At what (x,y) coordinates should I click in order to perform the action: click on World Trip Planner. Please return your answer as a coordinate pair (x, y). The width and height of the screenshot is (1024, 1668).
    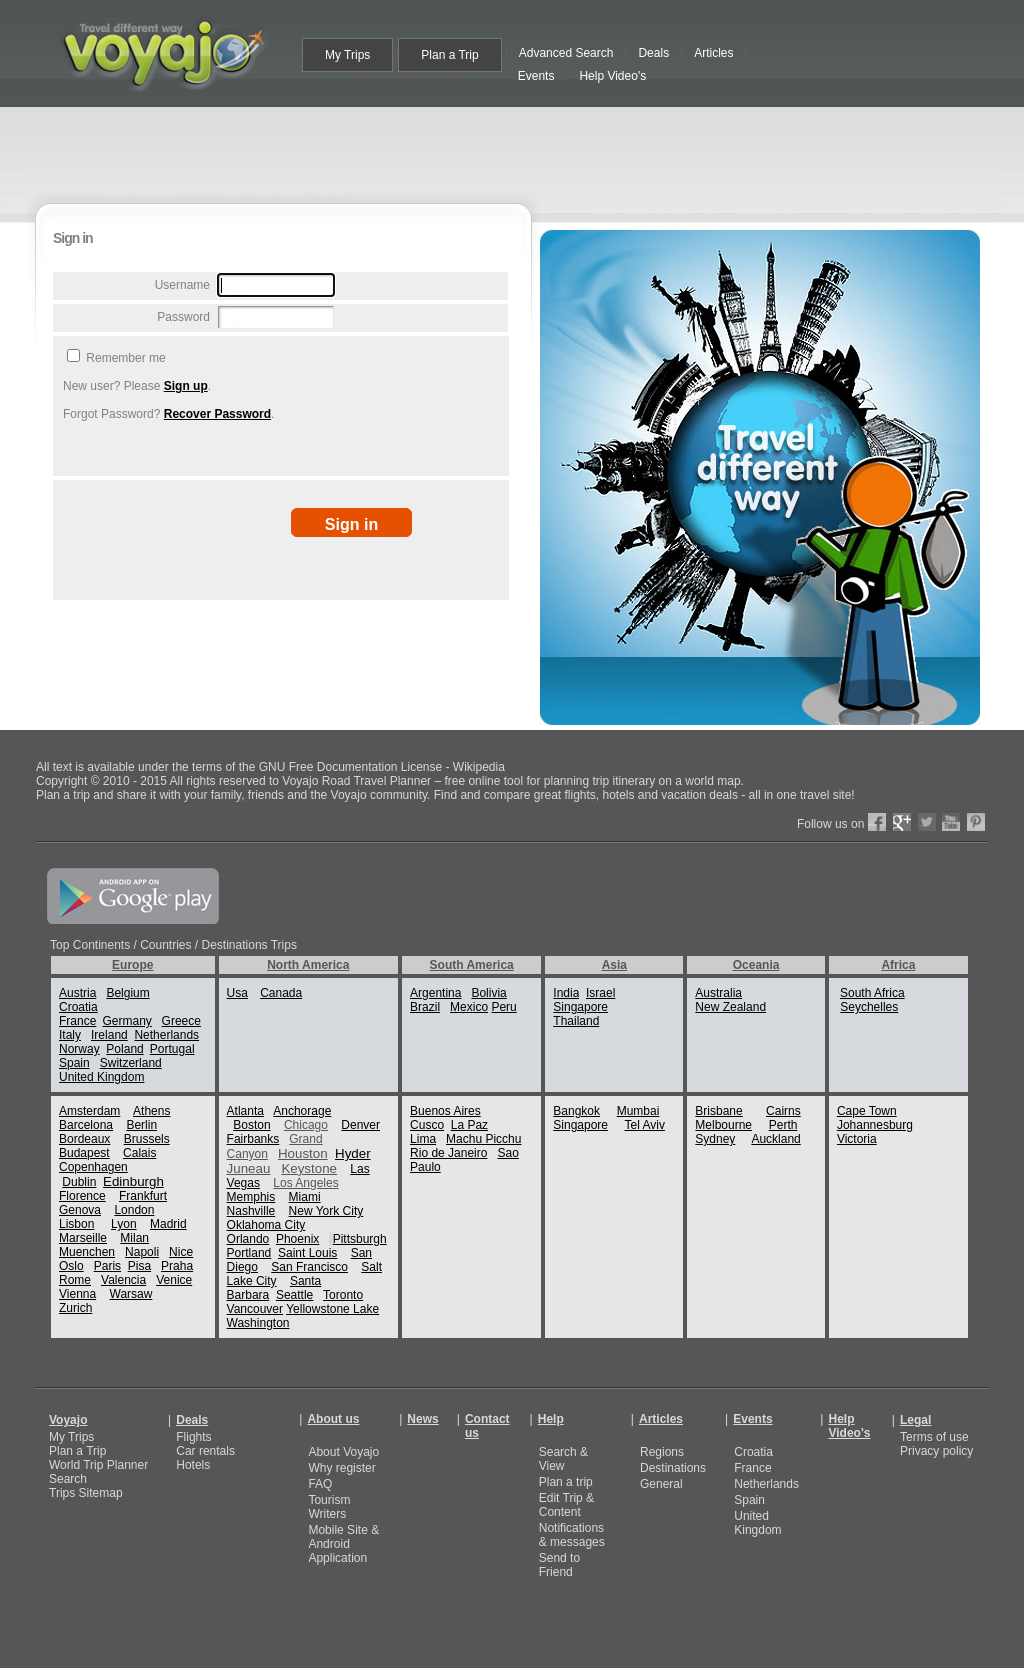
    Looking at the image, I should click on (98, 1465).